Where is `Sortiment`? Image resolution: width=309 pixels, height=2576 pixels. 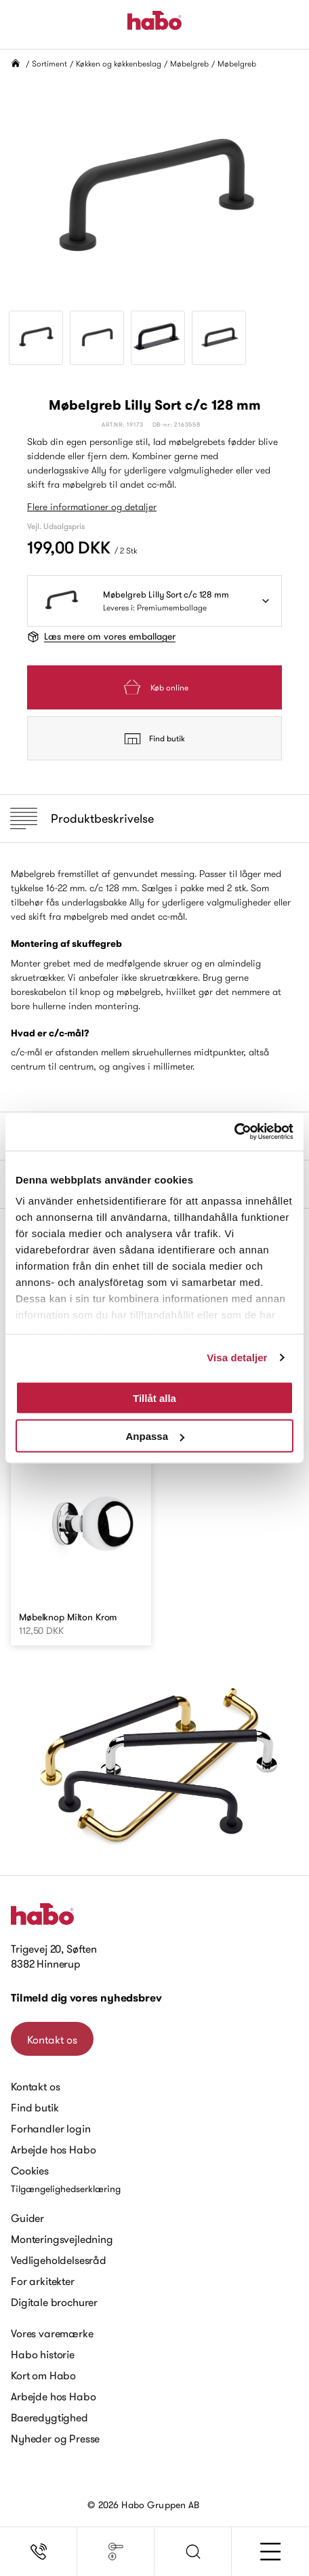
Sortiment is located at coordinates (49, 63).